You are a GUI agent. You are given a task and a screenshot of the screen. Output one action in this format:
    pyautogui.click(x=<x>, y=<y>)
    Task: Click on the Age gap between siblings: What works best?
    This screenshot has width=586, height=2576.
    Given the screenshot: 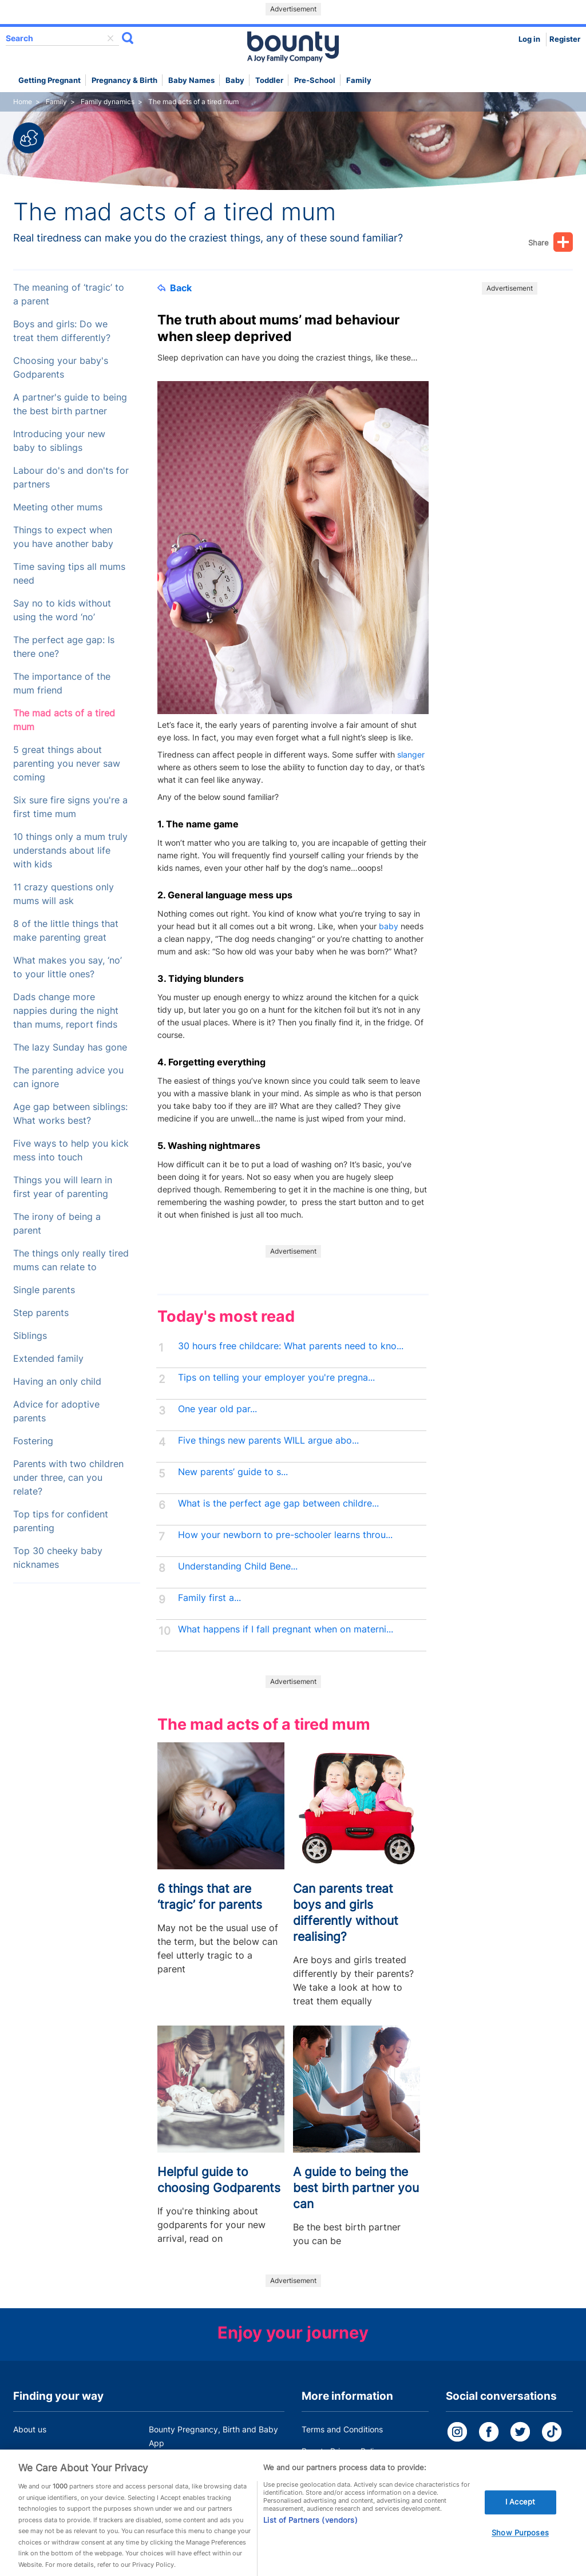 What is the action you would take?
    pyautogui.click(x=70, y=1113)
    